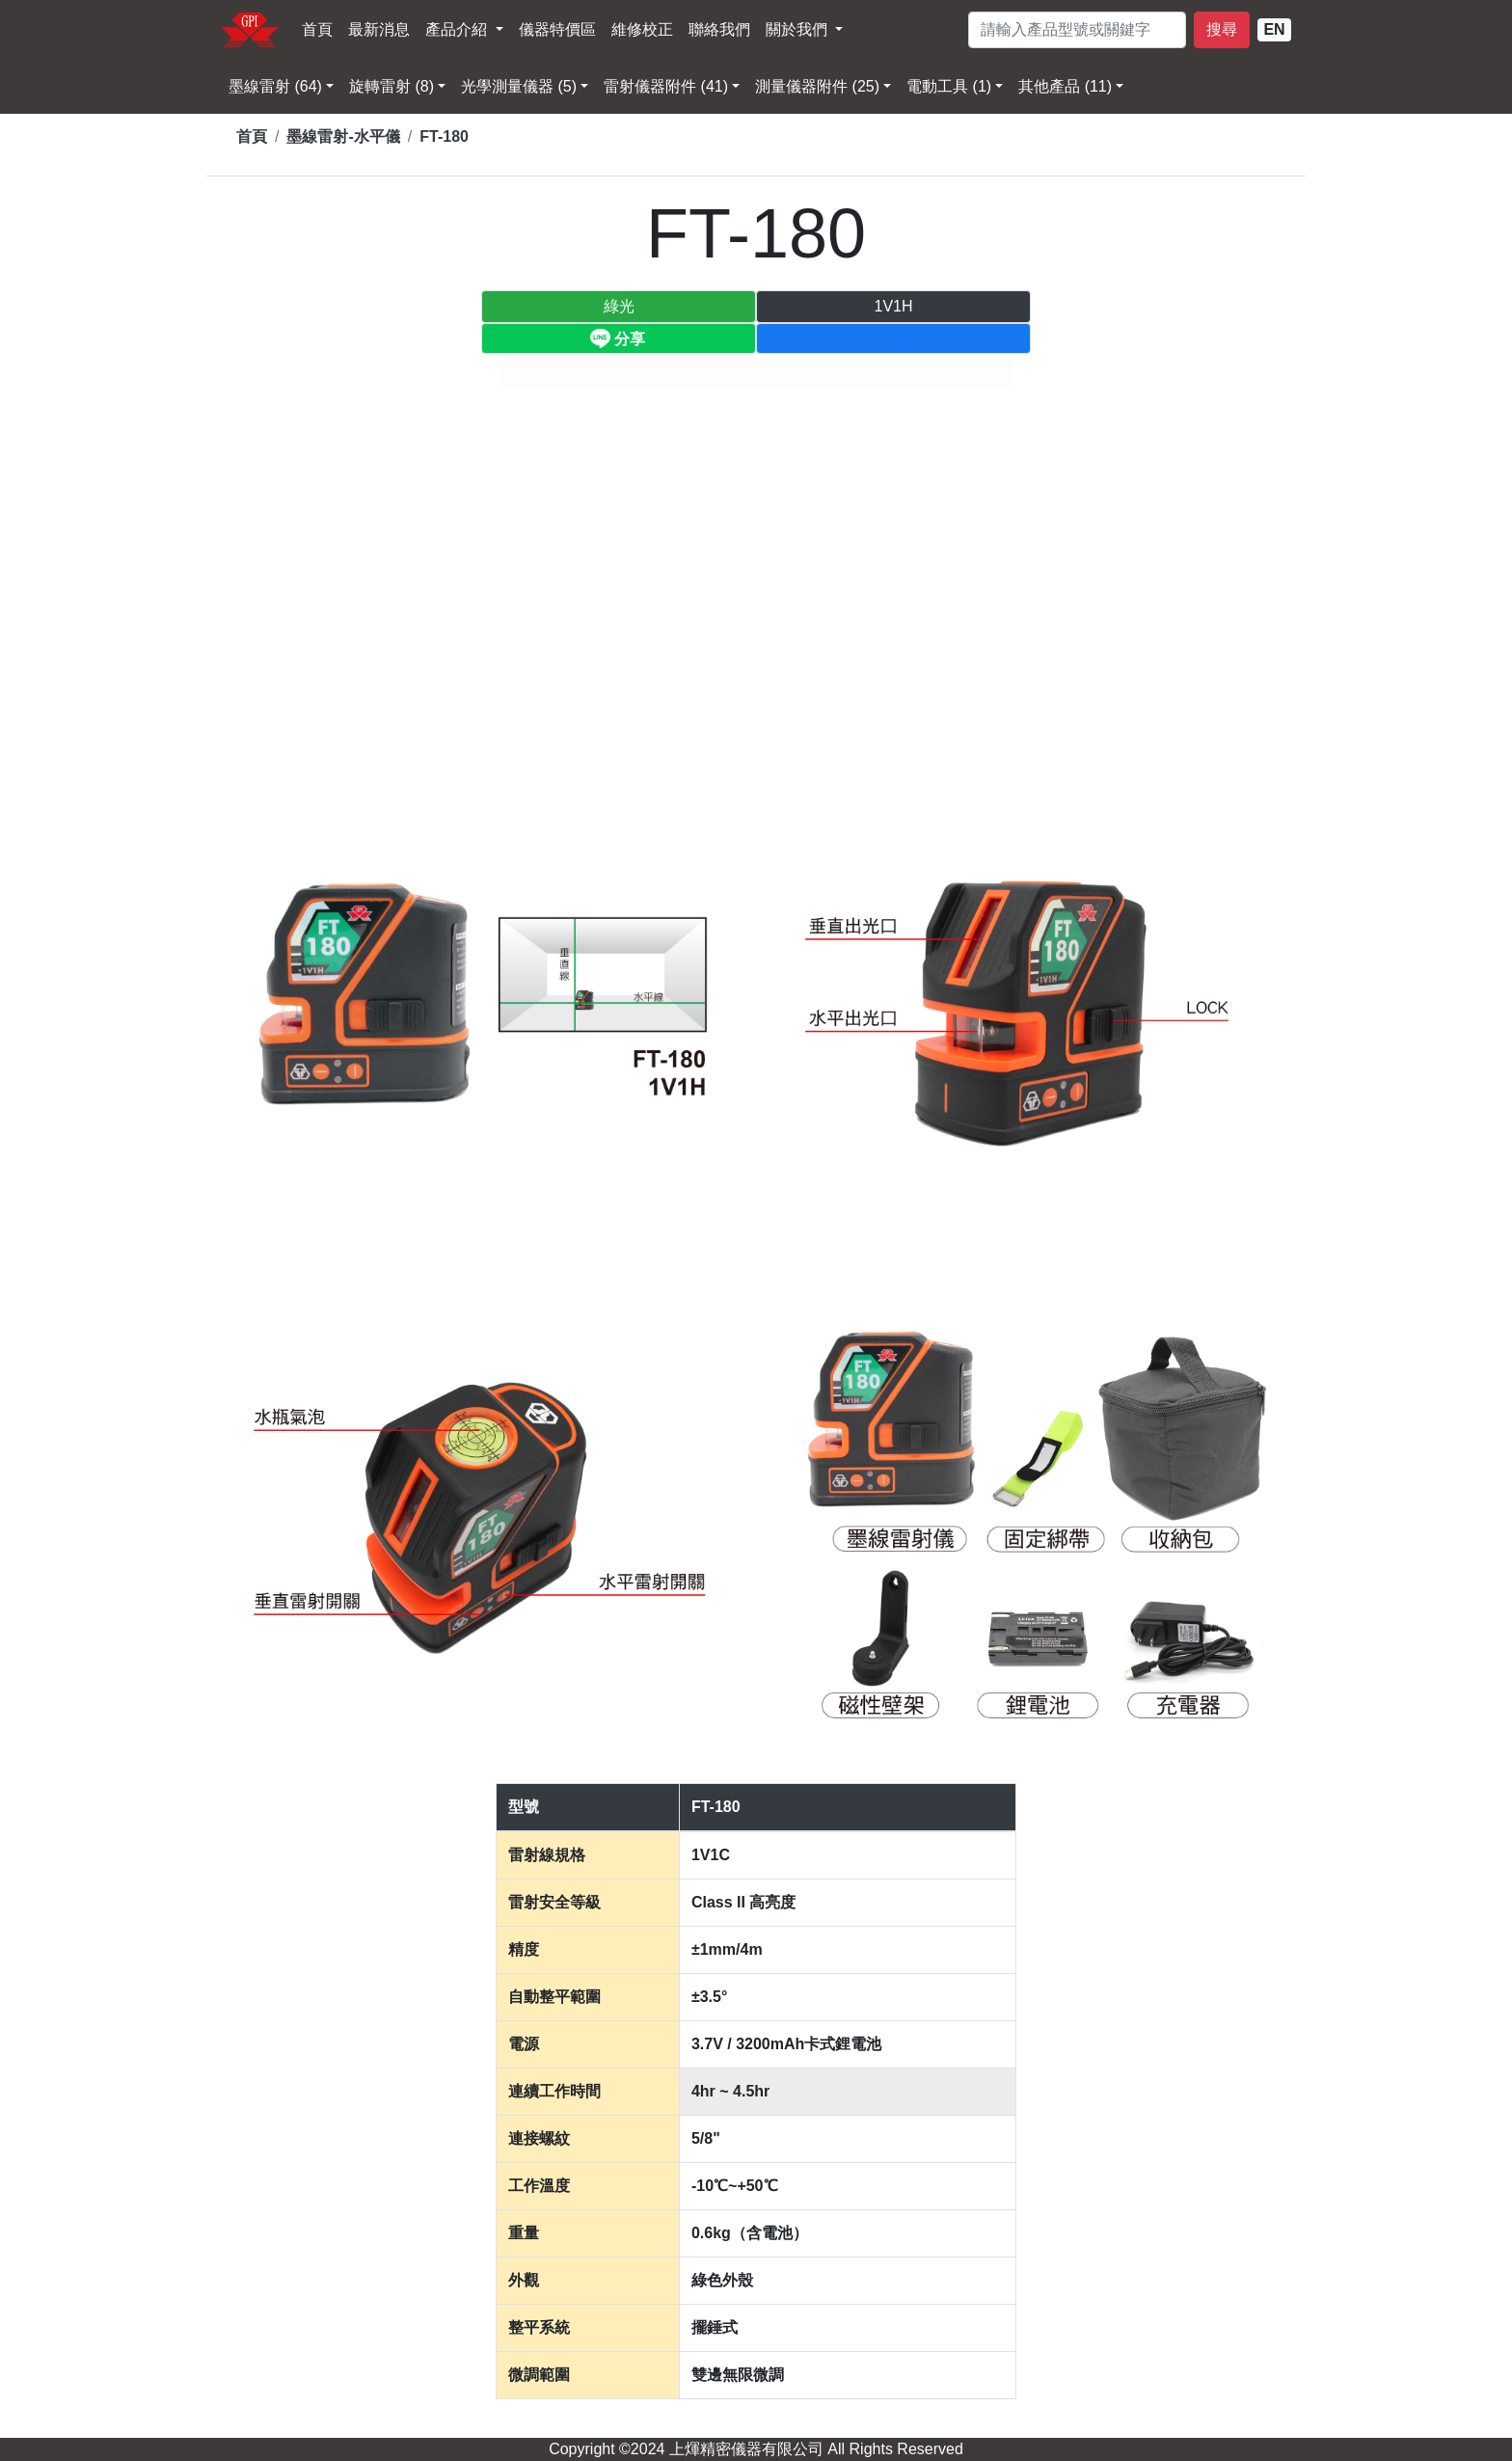  I want to click on 儀器特價區, so click(557, 29).